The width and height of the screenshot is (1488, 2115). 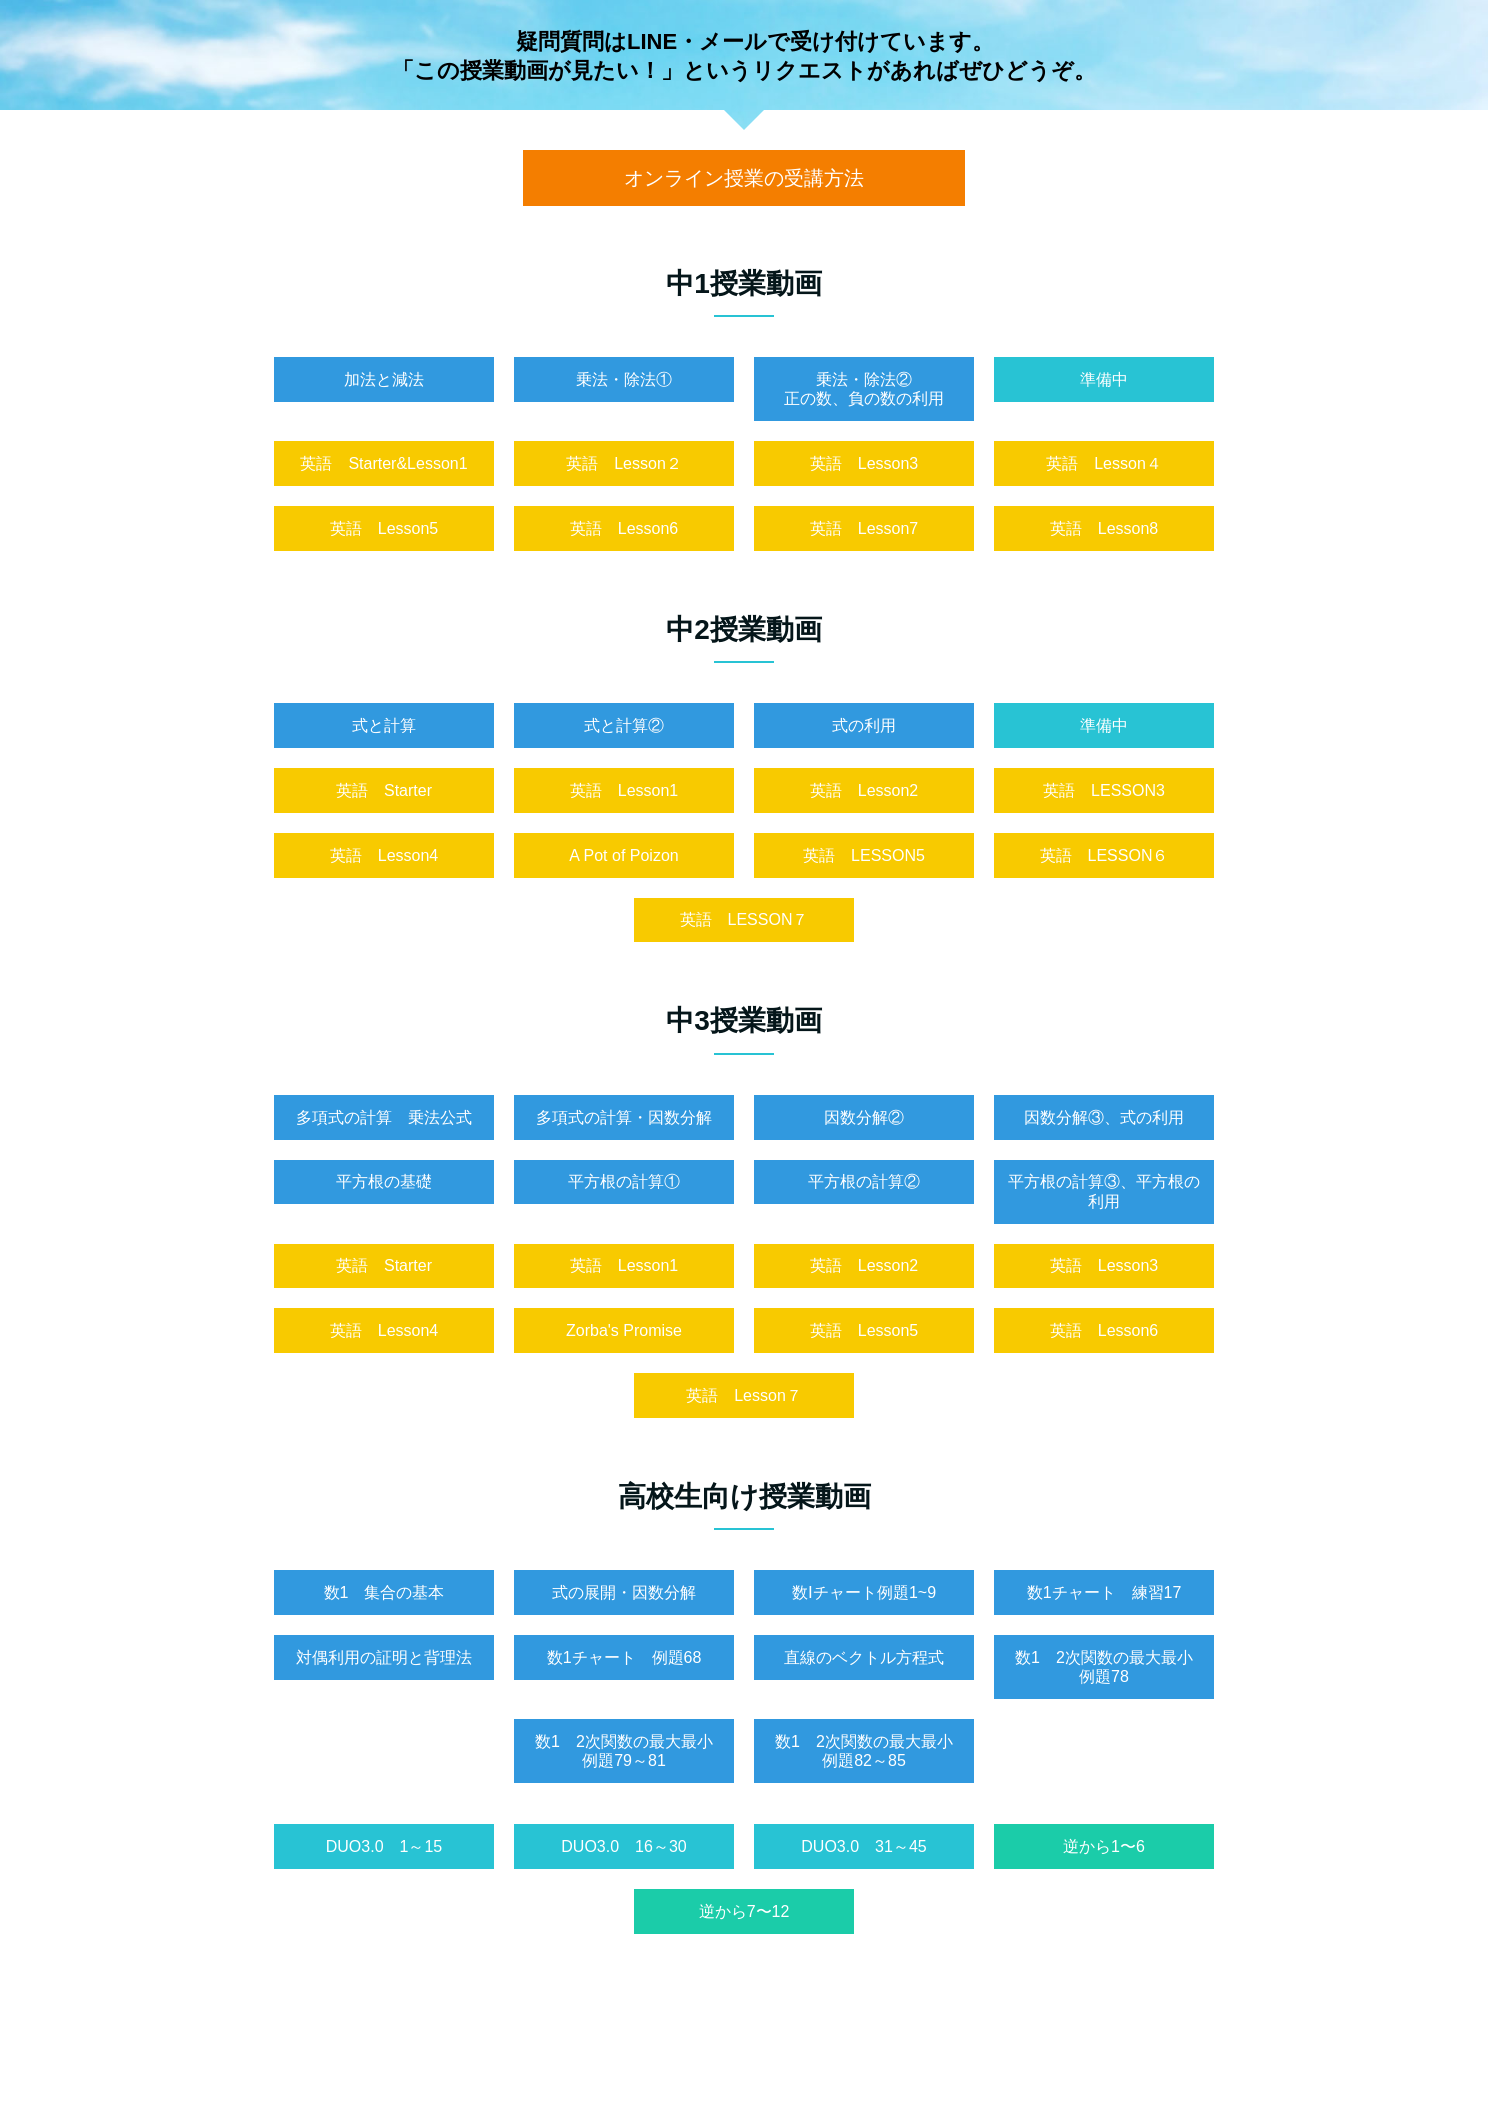 I want to click on 英語 Lesson5, so click(x=384, y=528).